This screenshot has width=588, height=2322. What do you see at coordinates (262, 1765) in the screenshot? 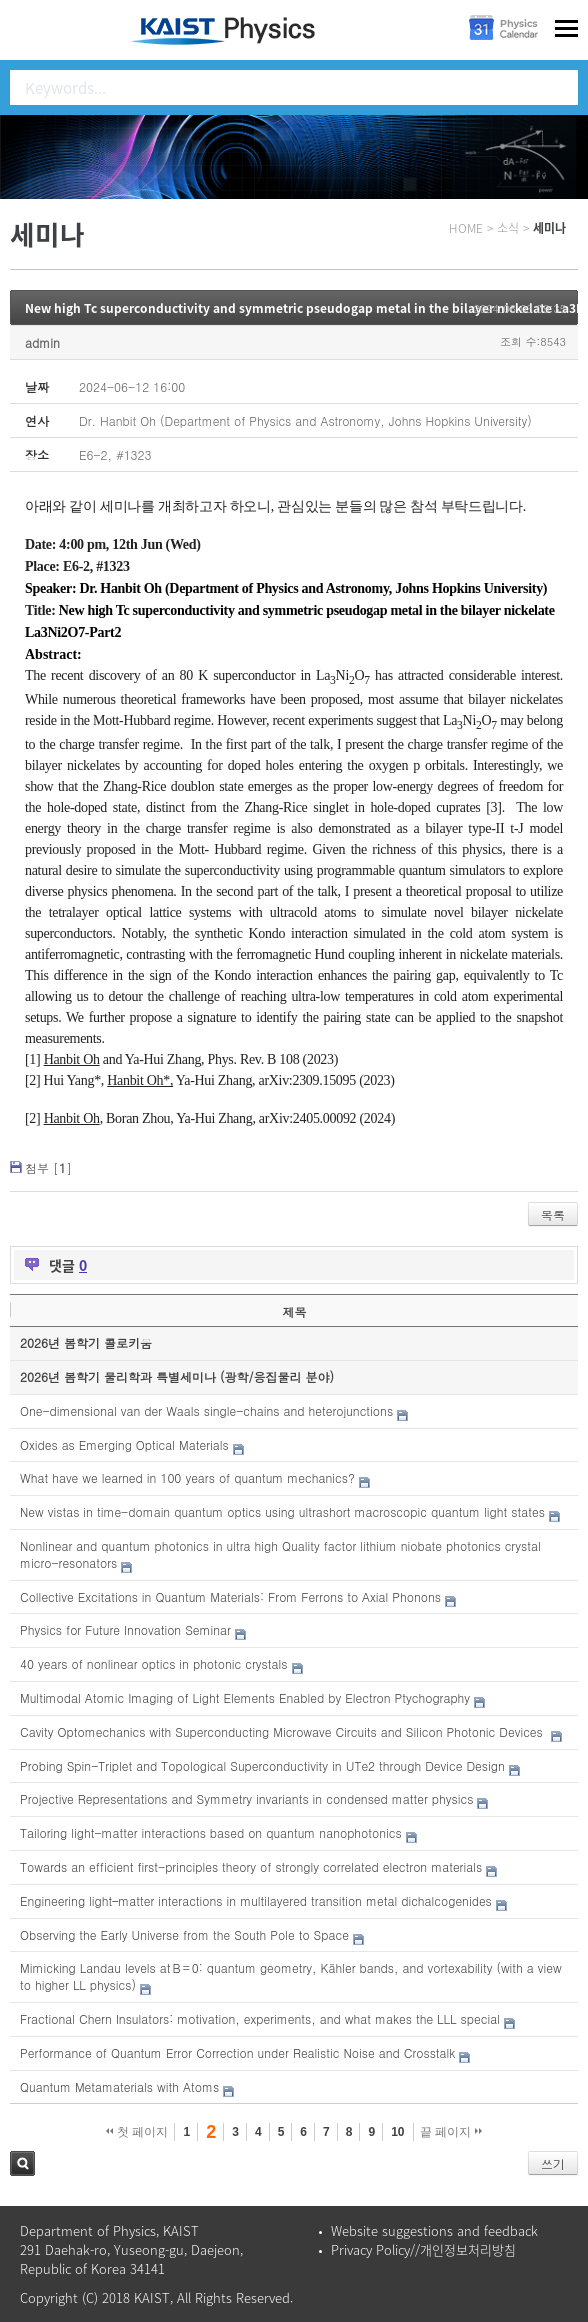
I see `Probing Spin-Triplet and Topological Superconductivity in UTe2 through Device Design` at bounding box center [262, 1765].